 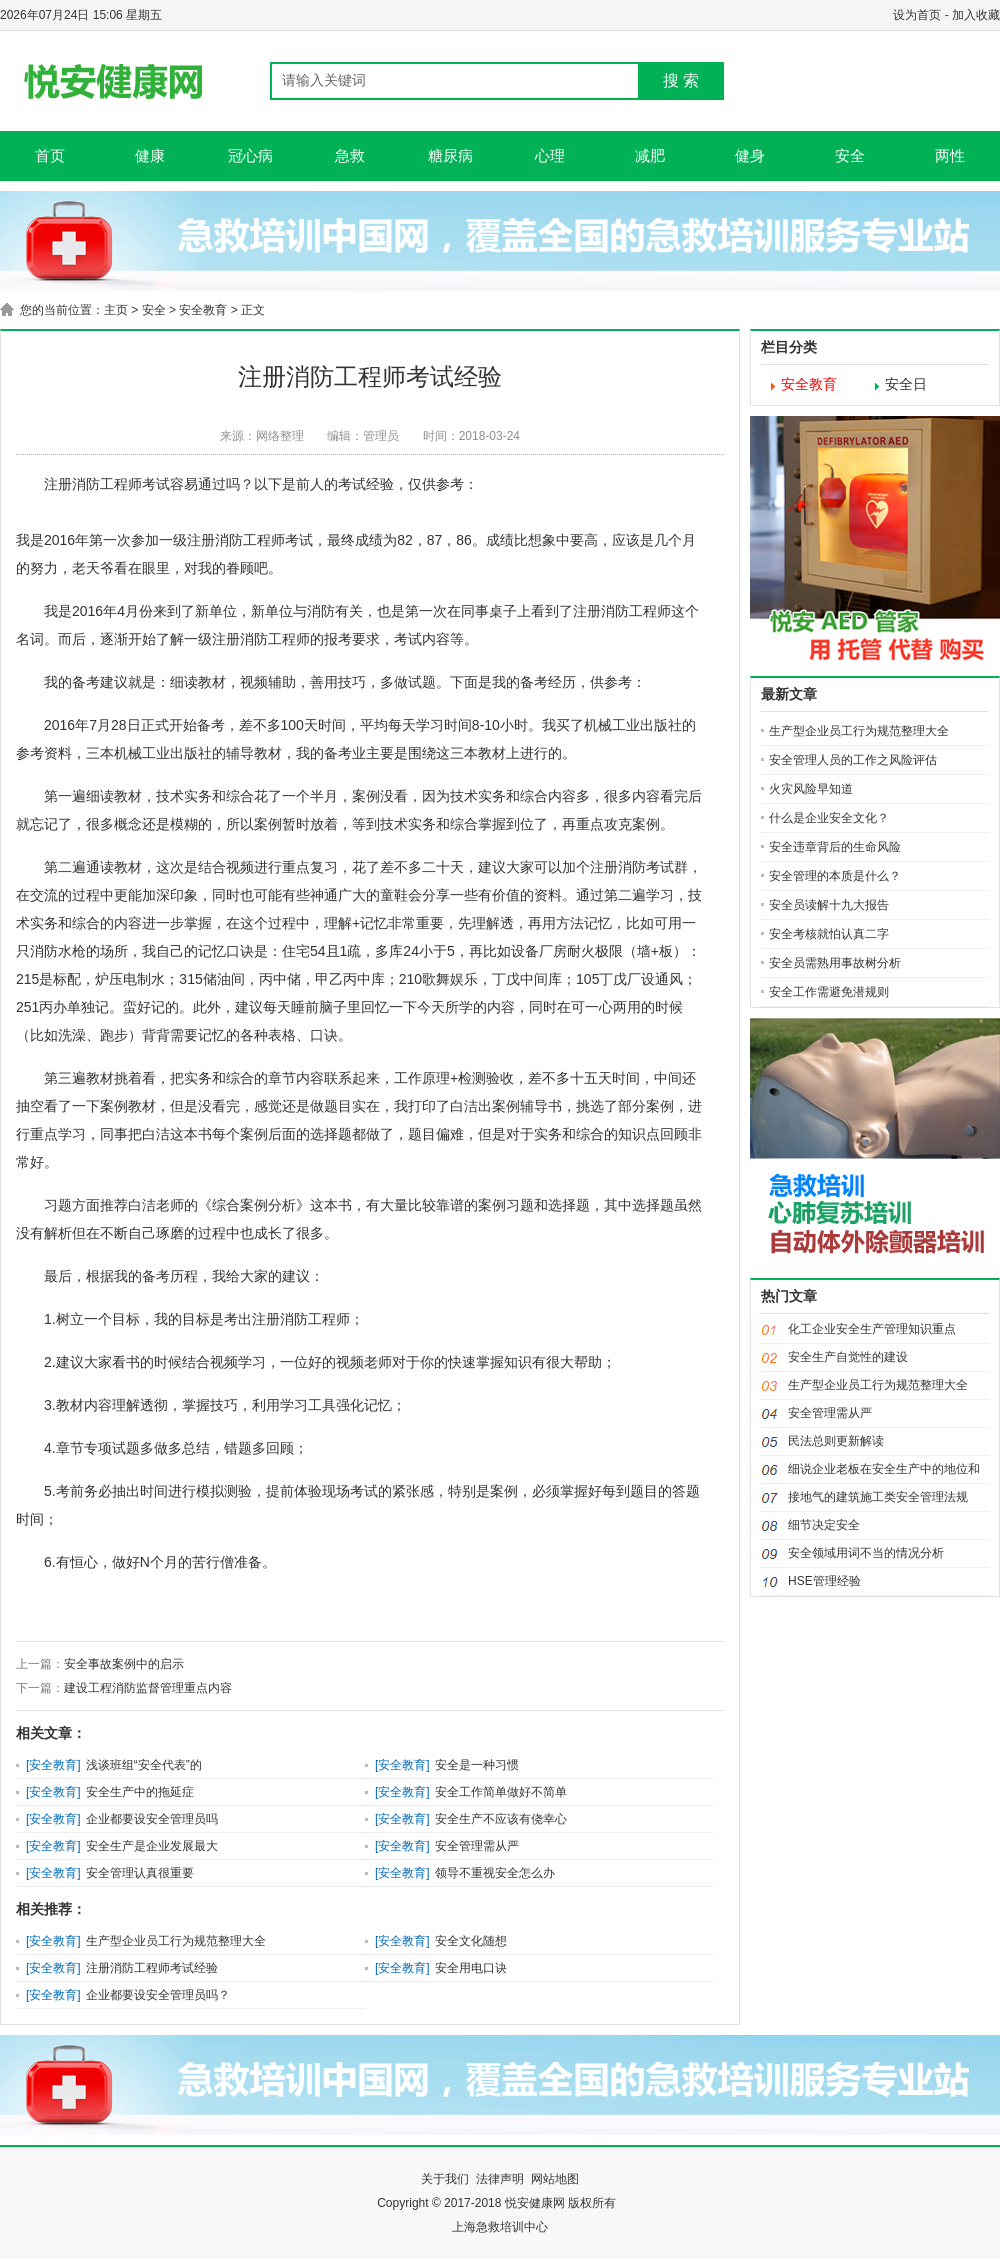 I want to click on 安全考核就怕认真二字, so click(x=829, y=934).